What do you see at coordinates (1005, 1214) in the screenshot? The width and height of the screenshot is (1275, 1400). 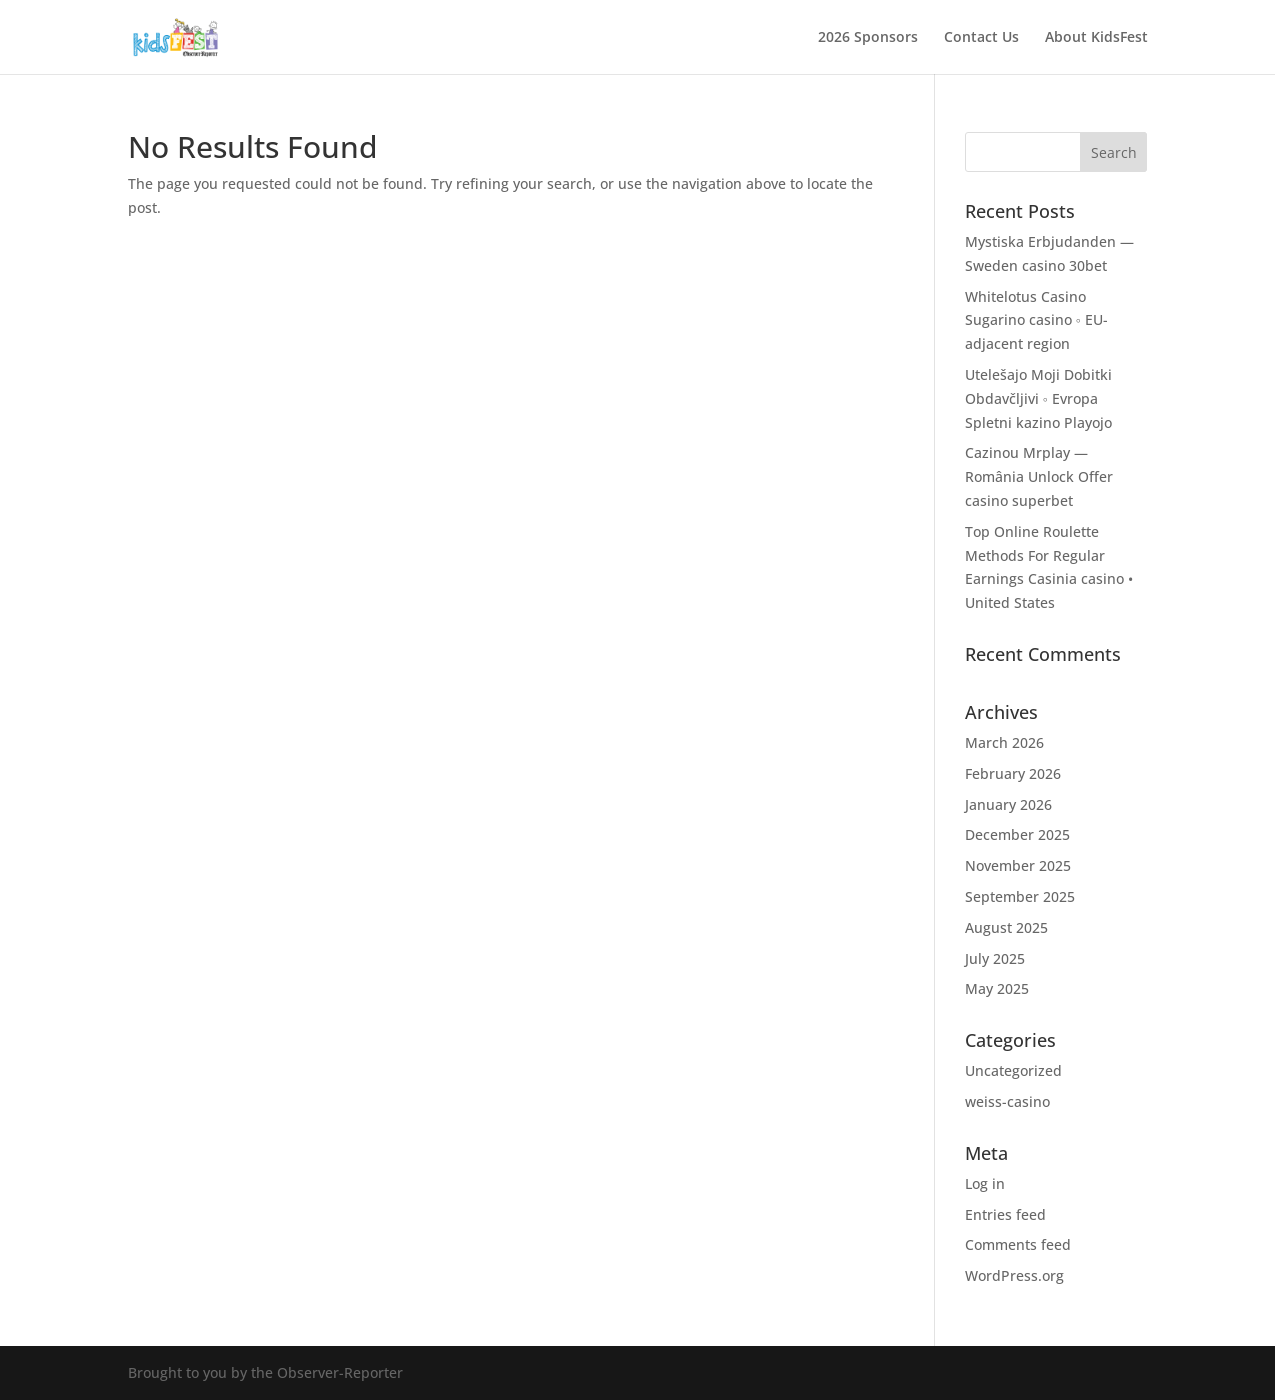 I see `Entries feed` at bounding box center [1005, 1214].